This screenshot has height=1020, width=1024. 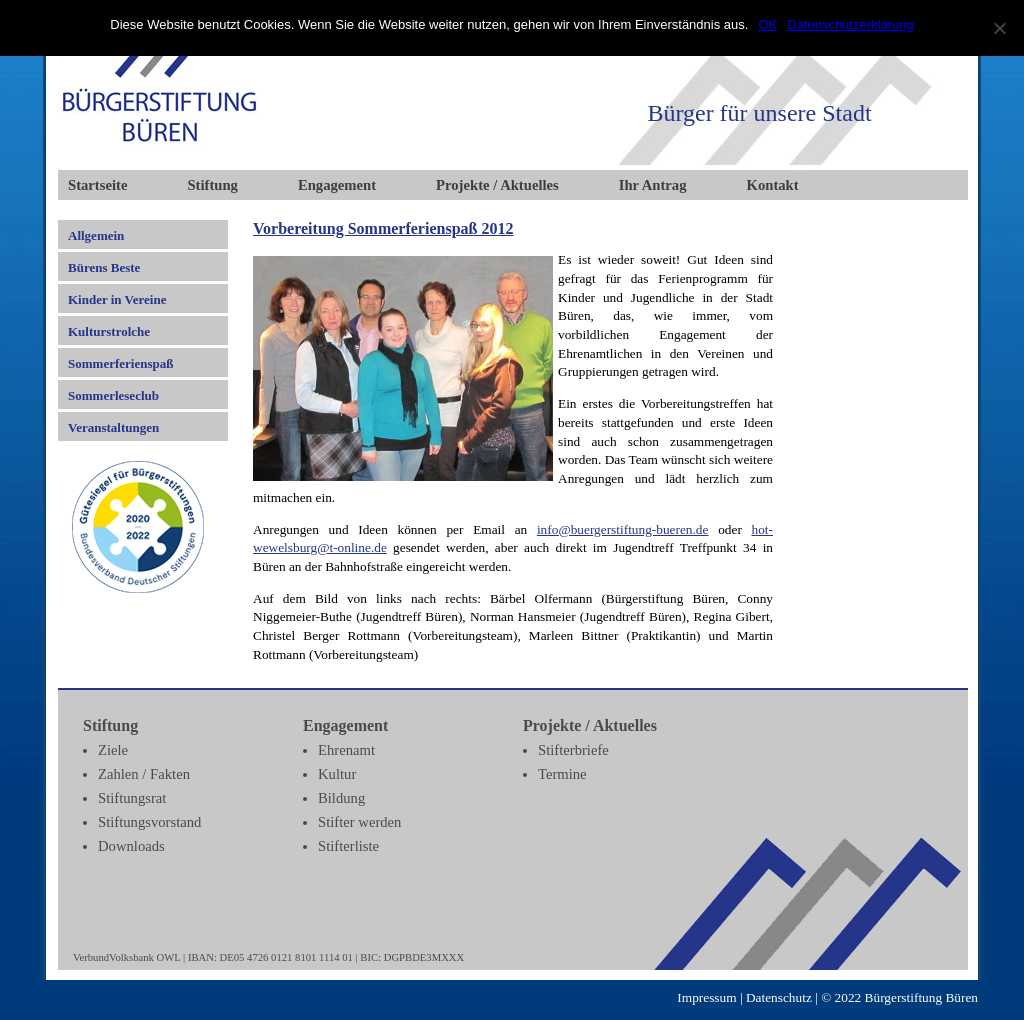 I want to click on Datenschutzerklärung, so click(x=850, y=24).